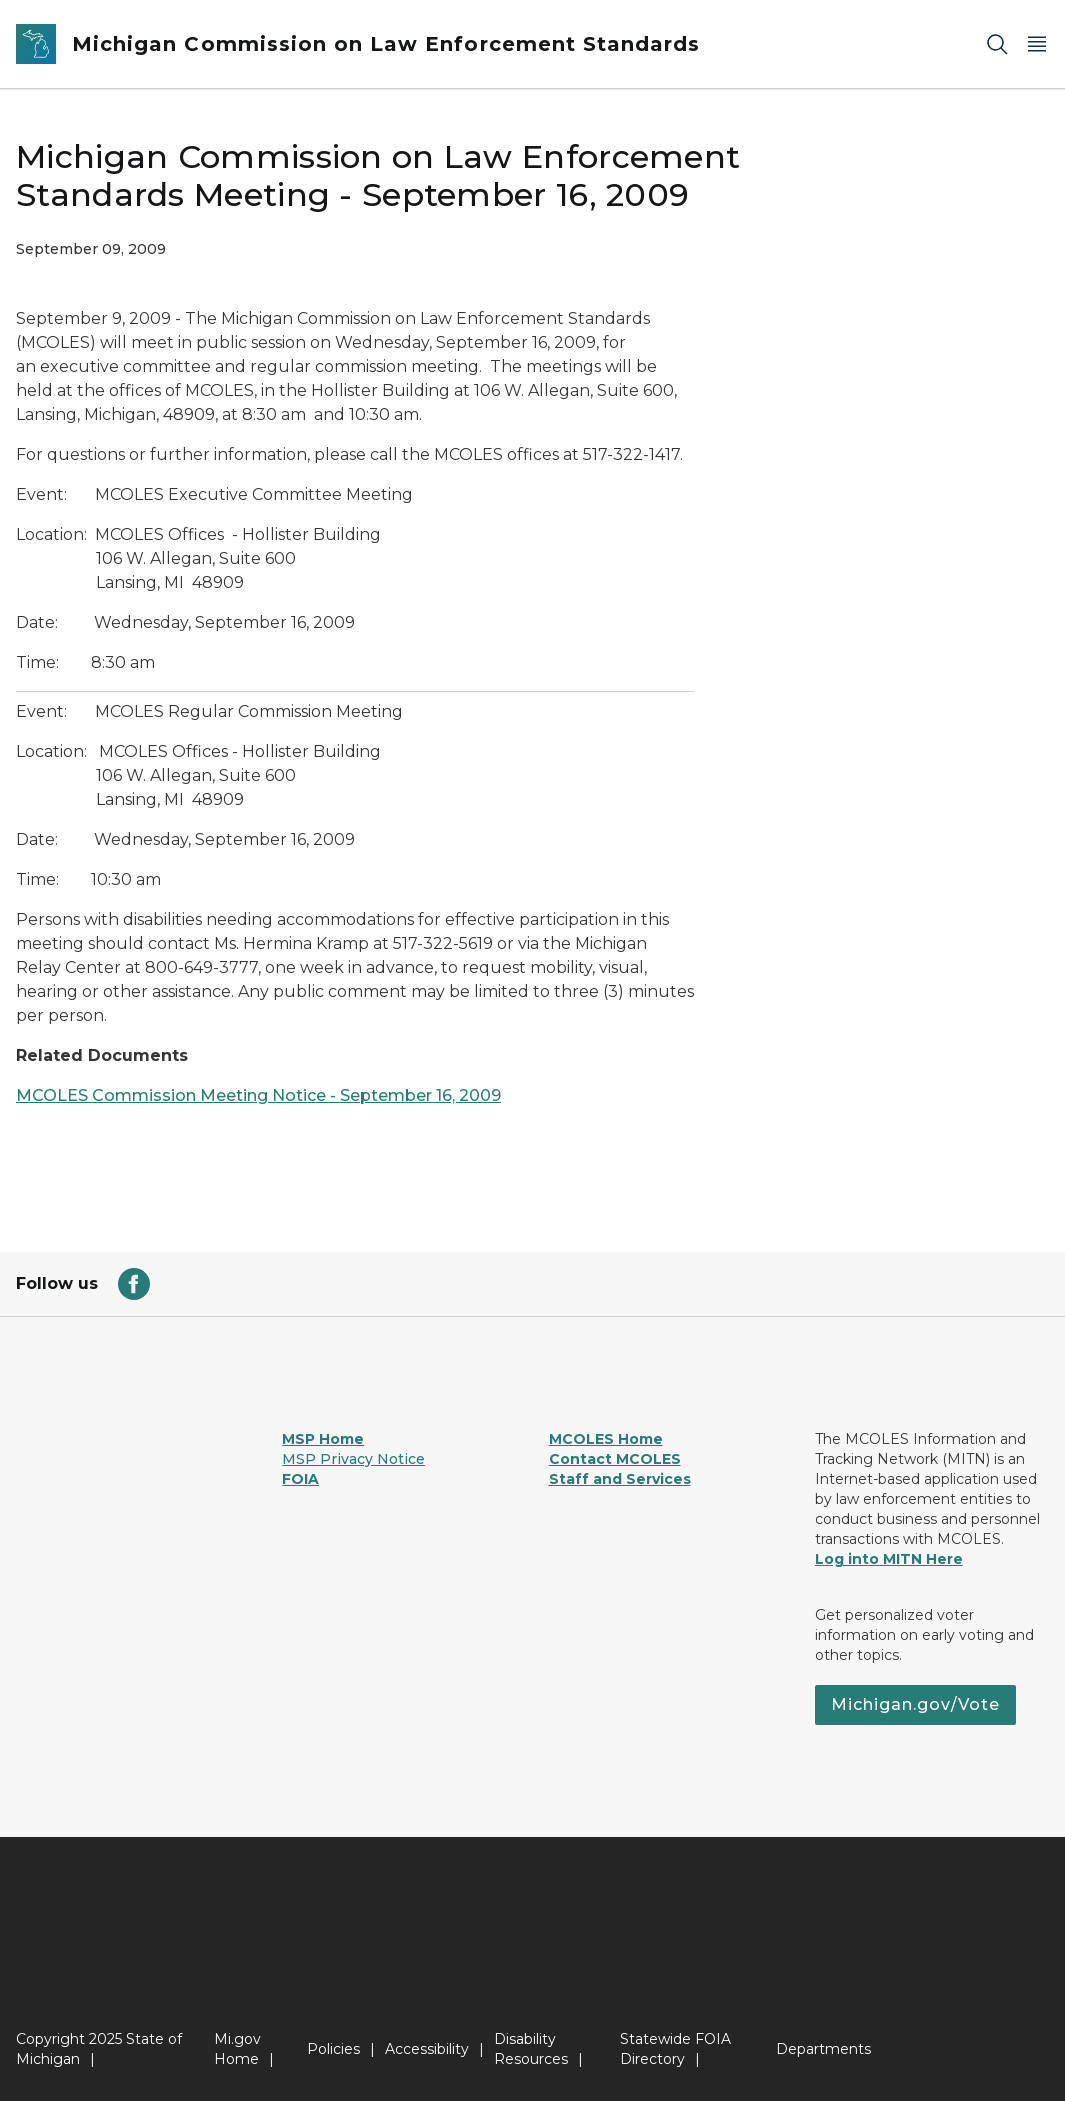  What do you see at coordinates (997, 44) in the screenshot?
I see `[Search]` at bounding box center [997, 44].